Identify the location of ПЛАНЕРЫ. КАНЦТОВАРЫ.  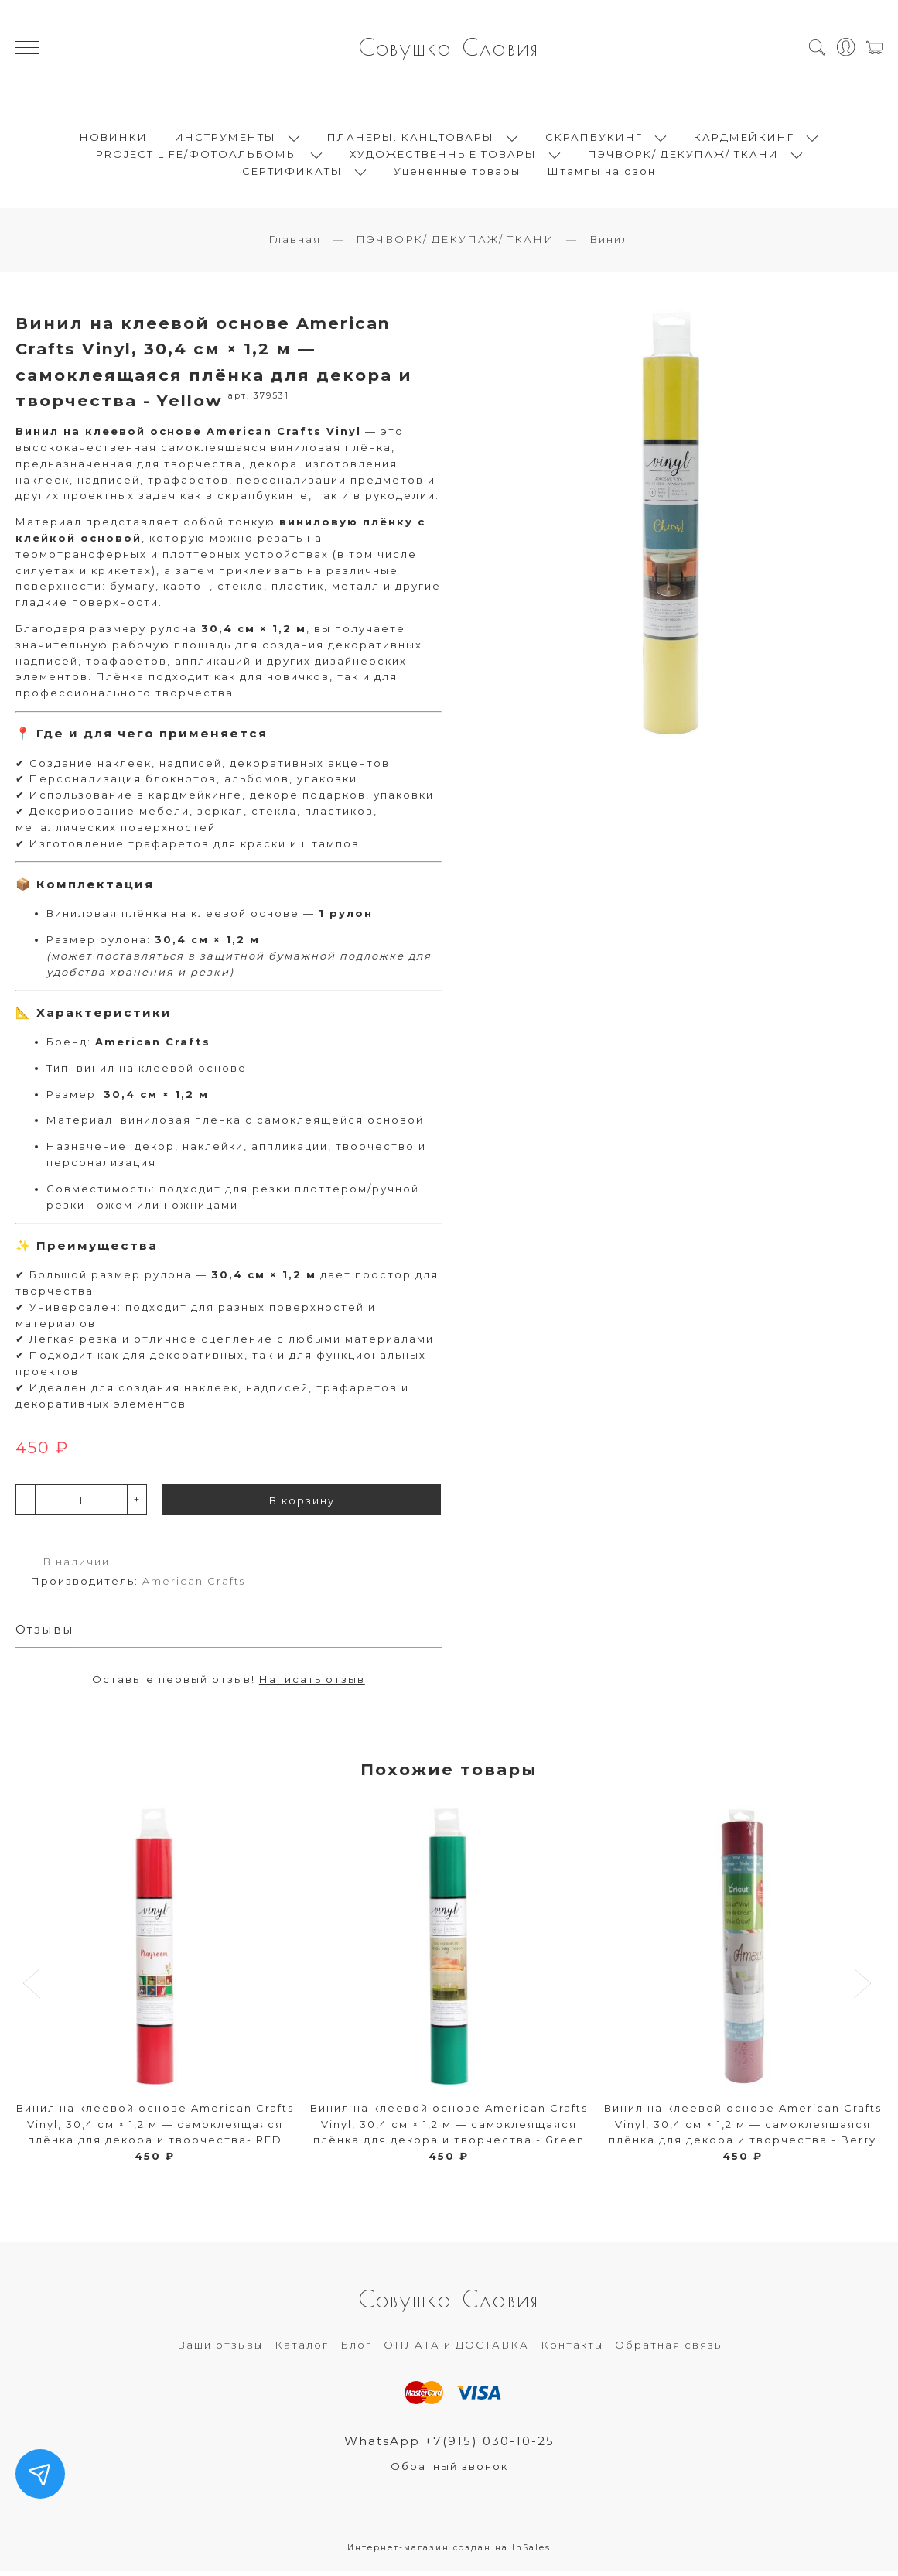
(410, 139).